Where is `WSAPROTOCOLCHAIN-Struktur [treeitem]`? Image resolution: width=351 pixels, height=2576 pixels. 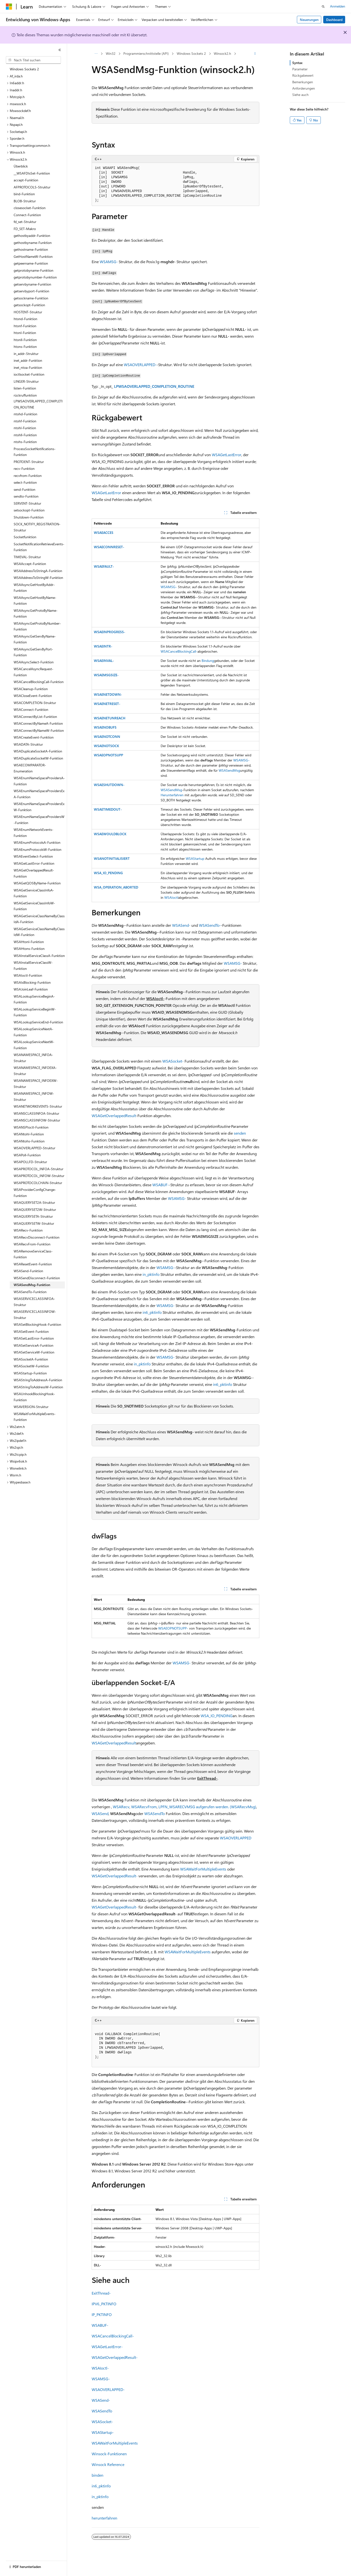
WSAPROTOCOLCHAIN-Struktur [treeitem] is located at coordinates (38, 1182).